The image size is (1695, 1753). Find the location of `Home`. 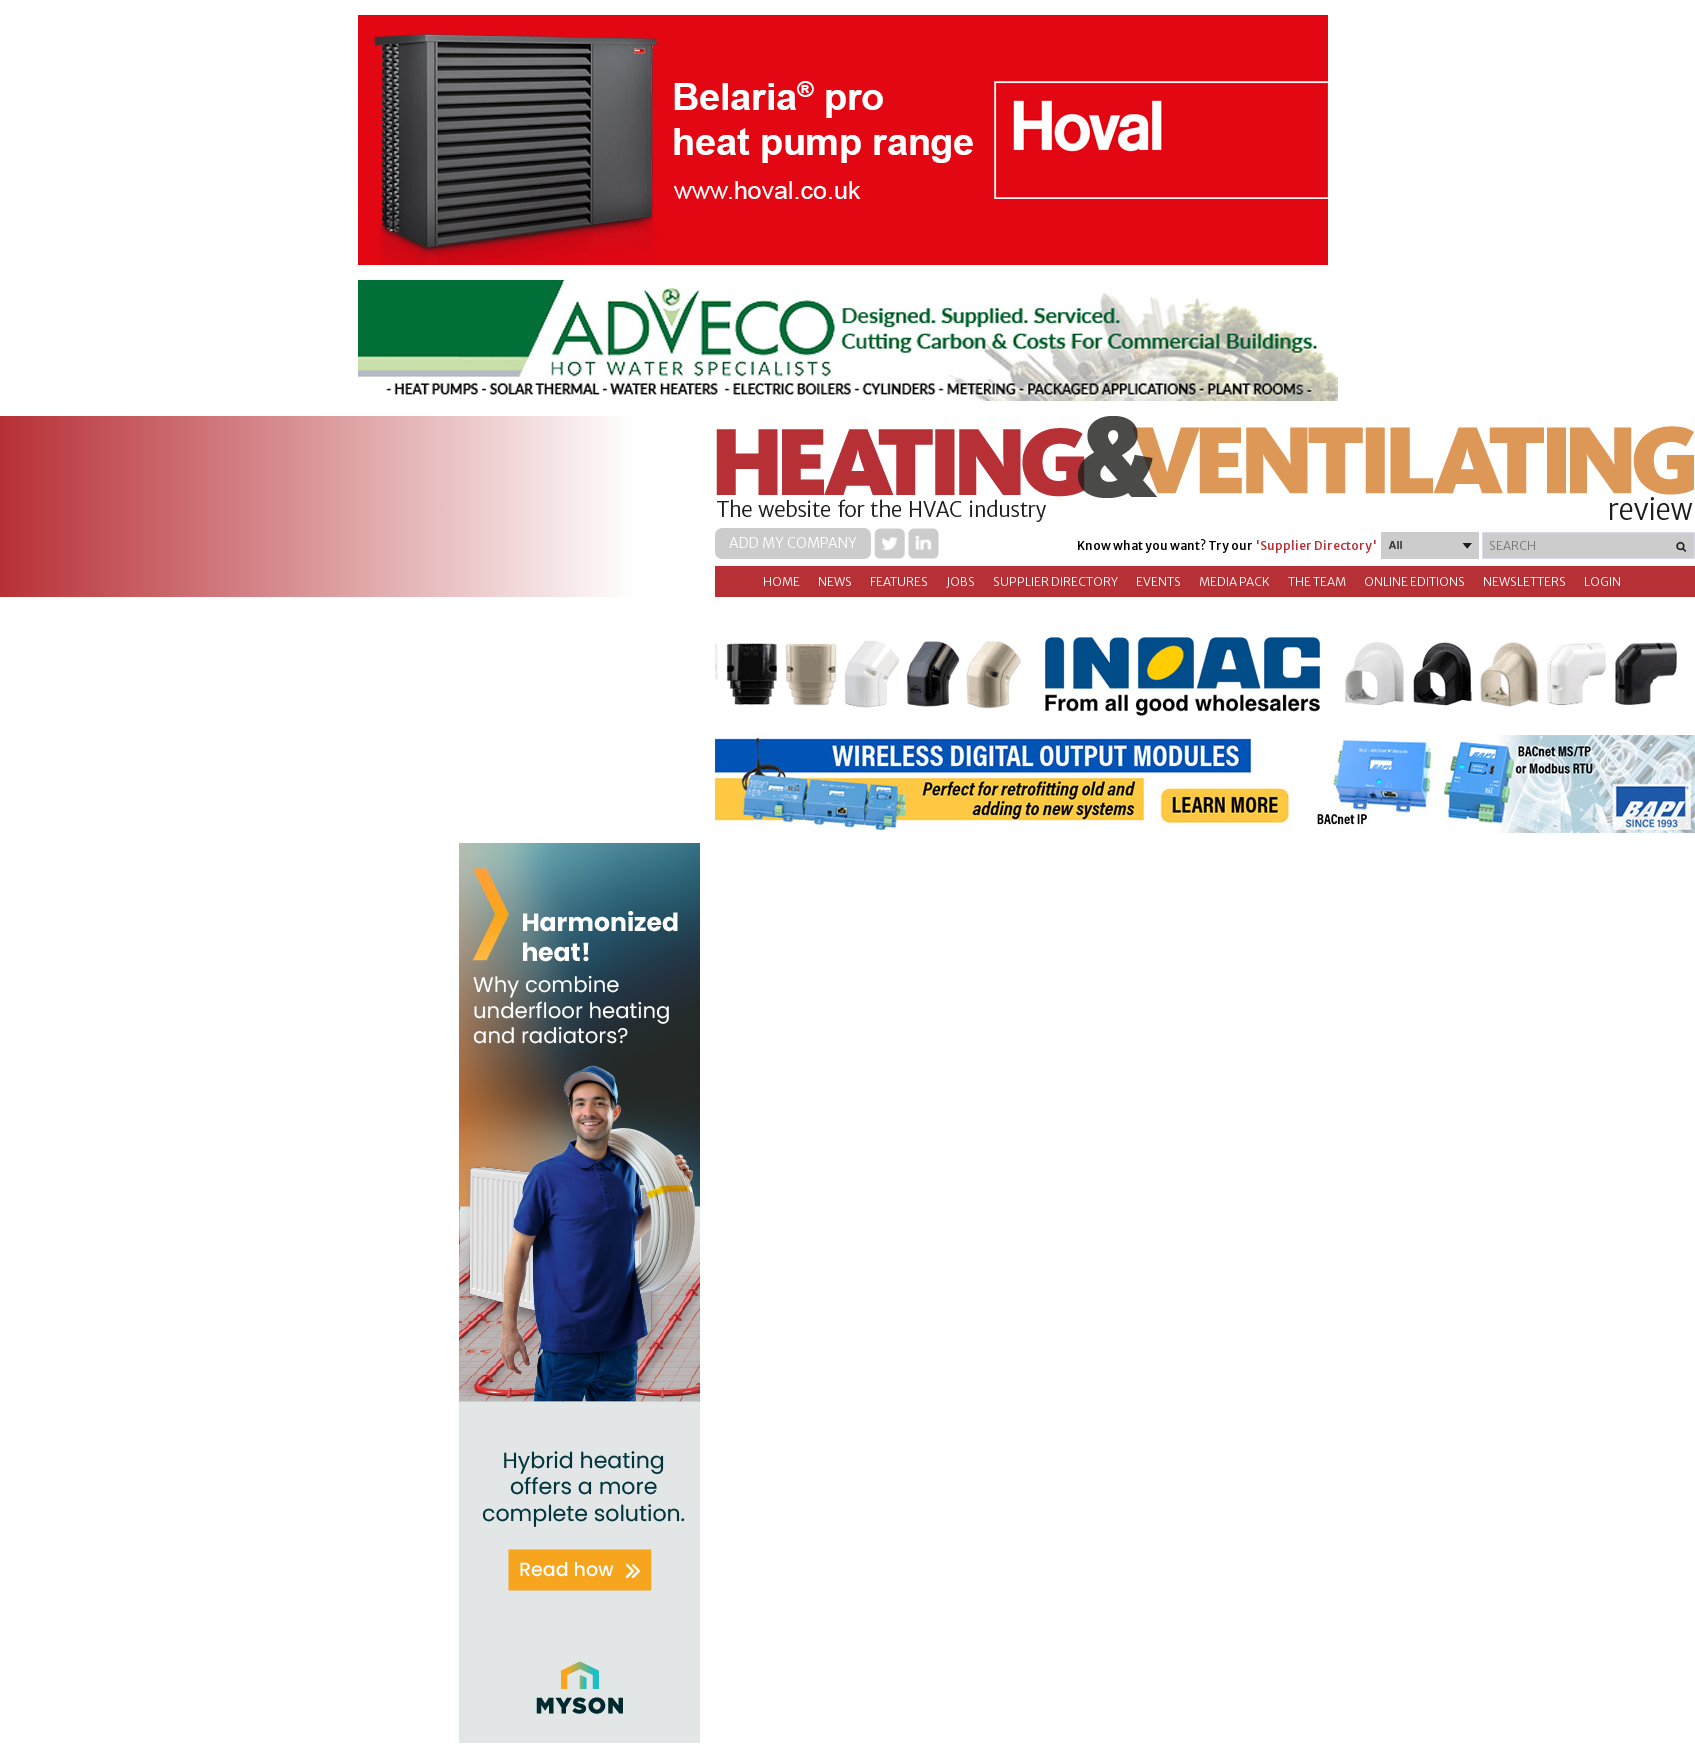

Home is located at coordinates (781, 581).